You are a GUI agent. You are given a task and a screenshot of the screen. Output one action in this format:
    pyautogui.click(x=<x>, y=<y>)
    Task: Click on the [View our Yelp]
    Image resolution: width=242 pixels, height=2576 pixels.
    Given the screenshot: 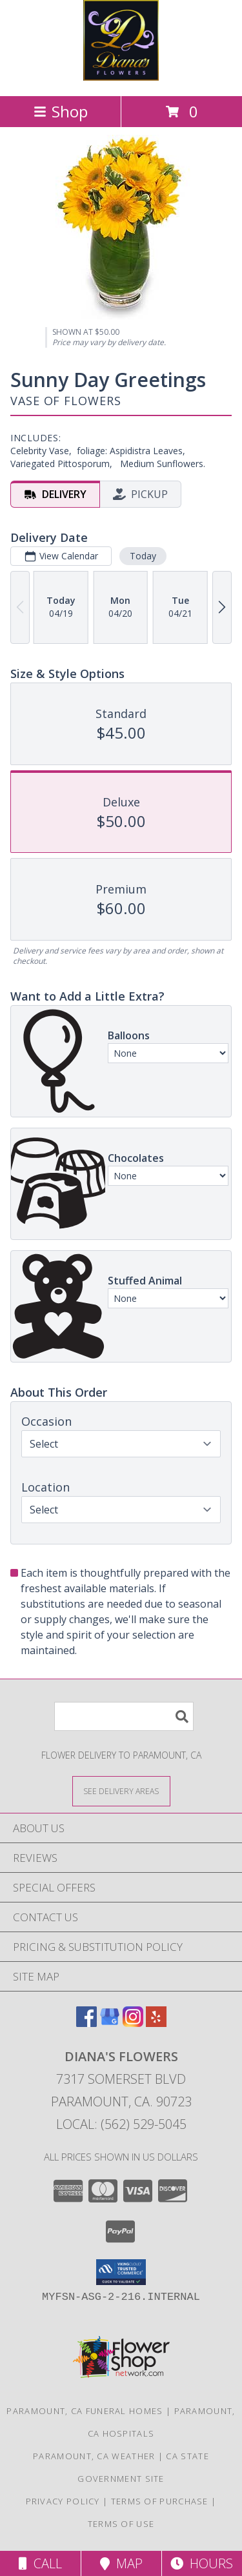 What is the action you would take?
    pyautogui.click(x=156, y=2022)
    